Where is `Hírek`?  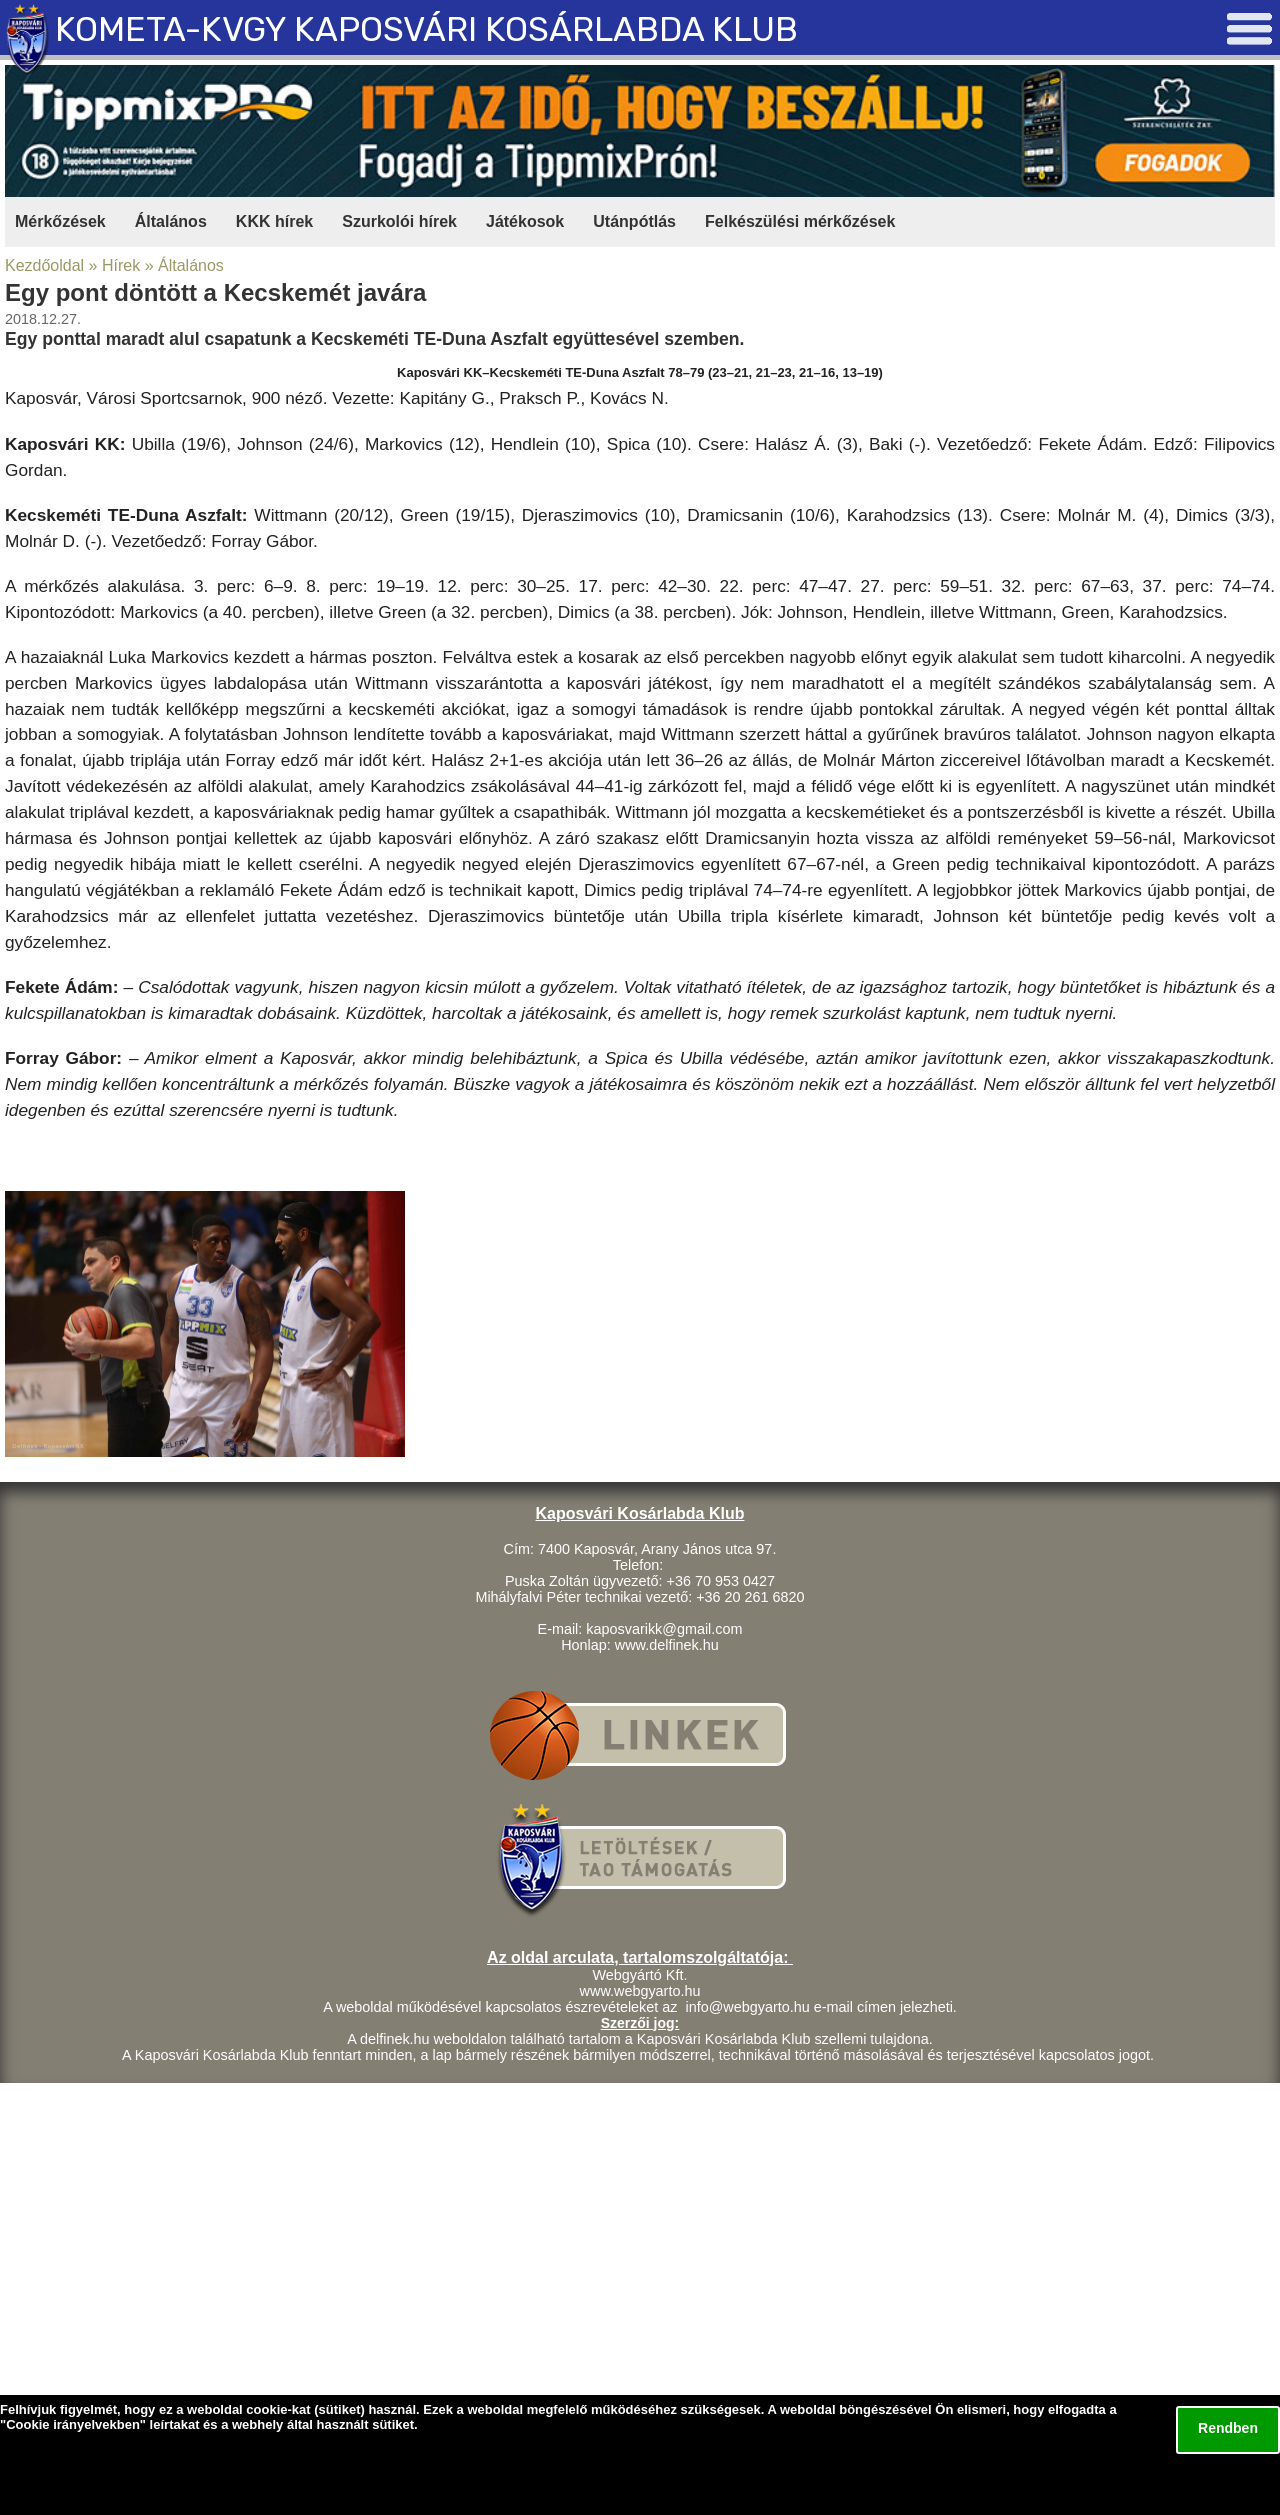 Hírek is located at coordinates (121, 265).